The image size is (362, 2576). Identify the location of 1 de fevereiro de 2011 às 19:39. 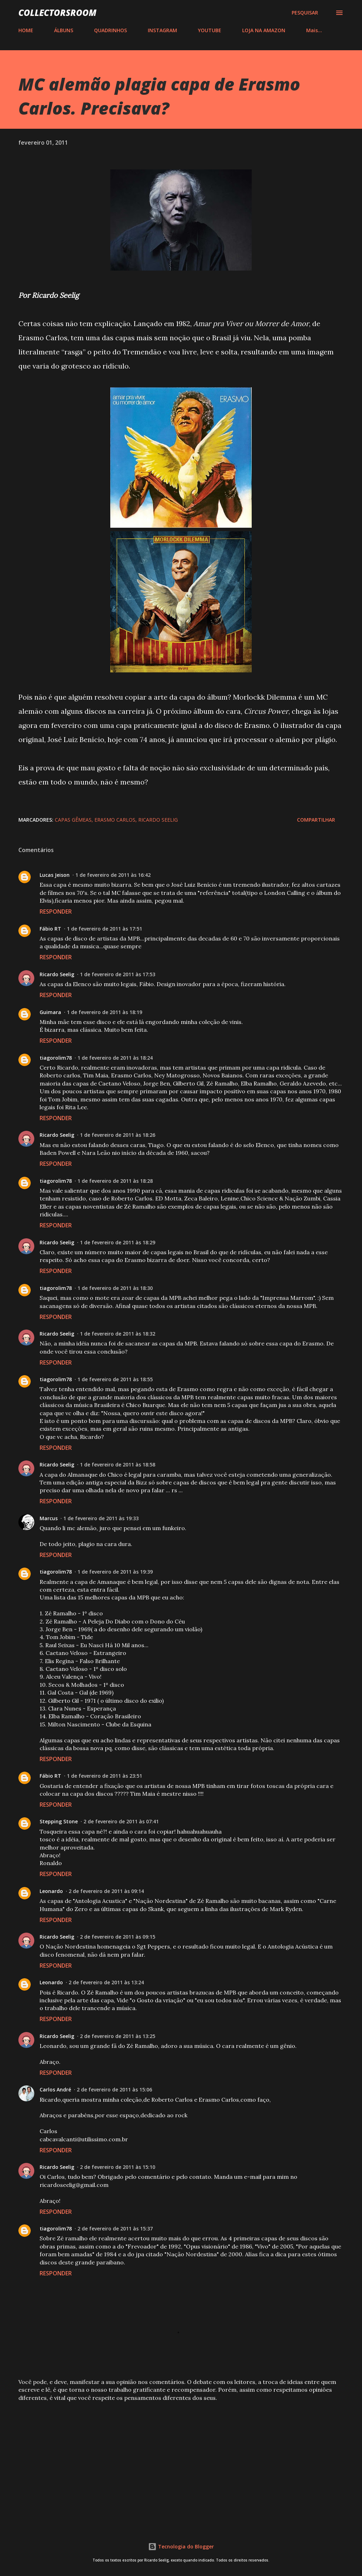
(115, 1571).